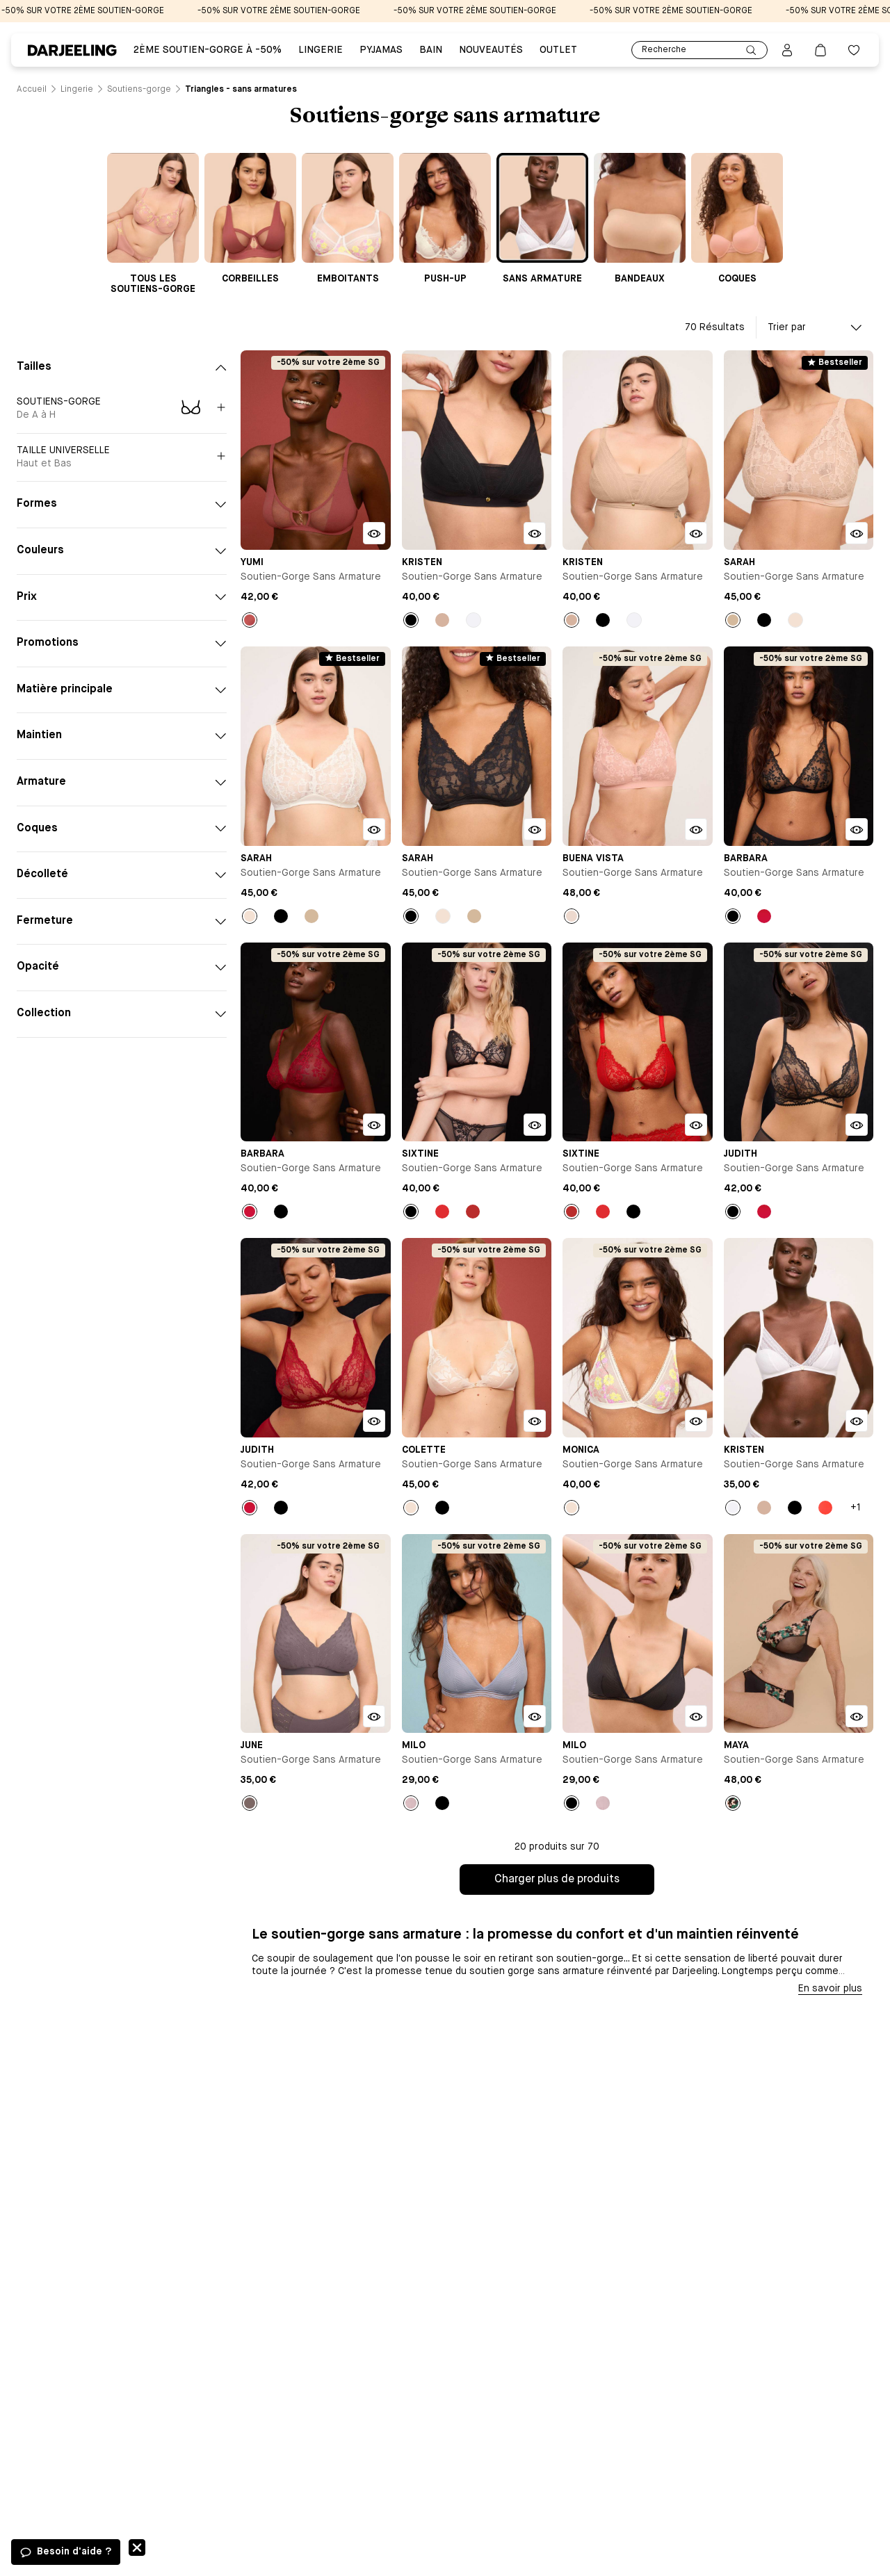 Image resolution: width=890 pixels, height=2576 pixels. What do you see at coordinates (696, 1421) in the screenshot?
I see `[Bouton pour ouvrir la modale d'ajout rapide du produit Soutien-gorge sans armature - Monica]` at bounding box center [696, 1421].